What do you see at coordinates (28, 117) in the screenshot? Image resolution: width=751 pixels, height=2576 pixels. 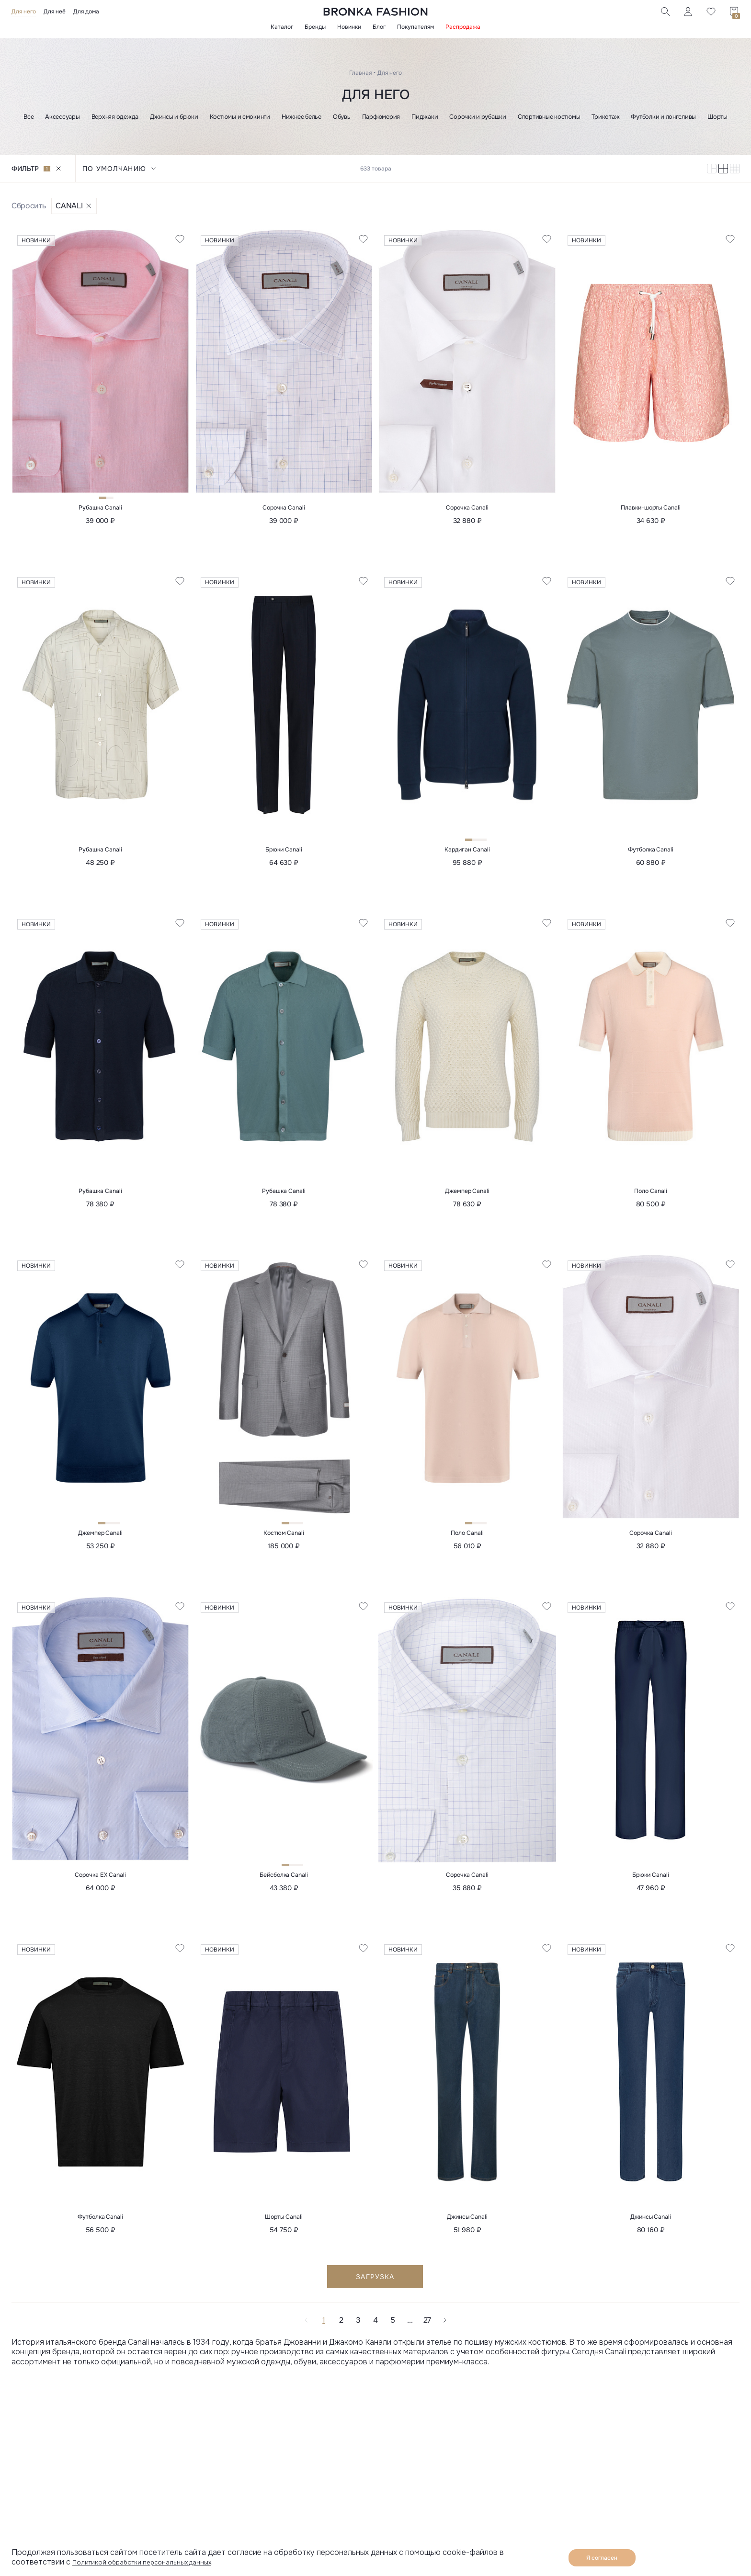 I see `Все` at bounding box center [28, 117].